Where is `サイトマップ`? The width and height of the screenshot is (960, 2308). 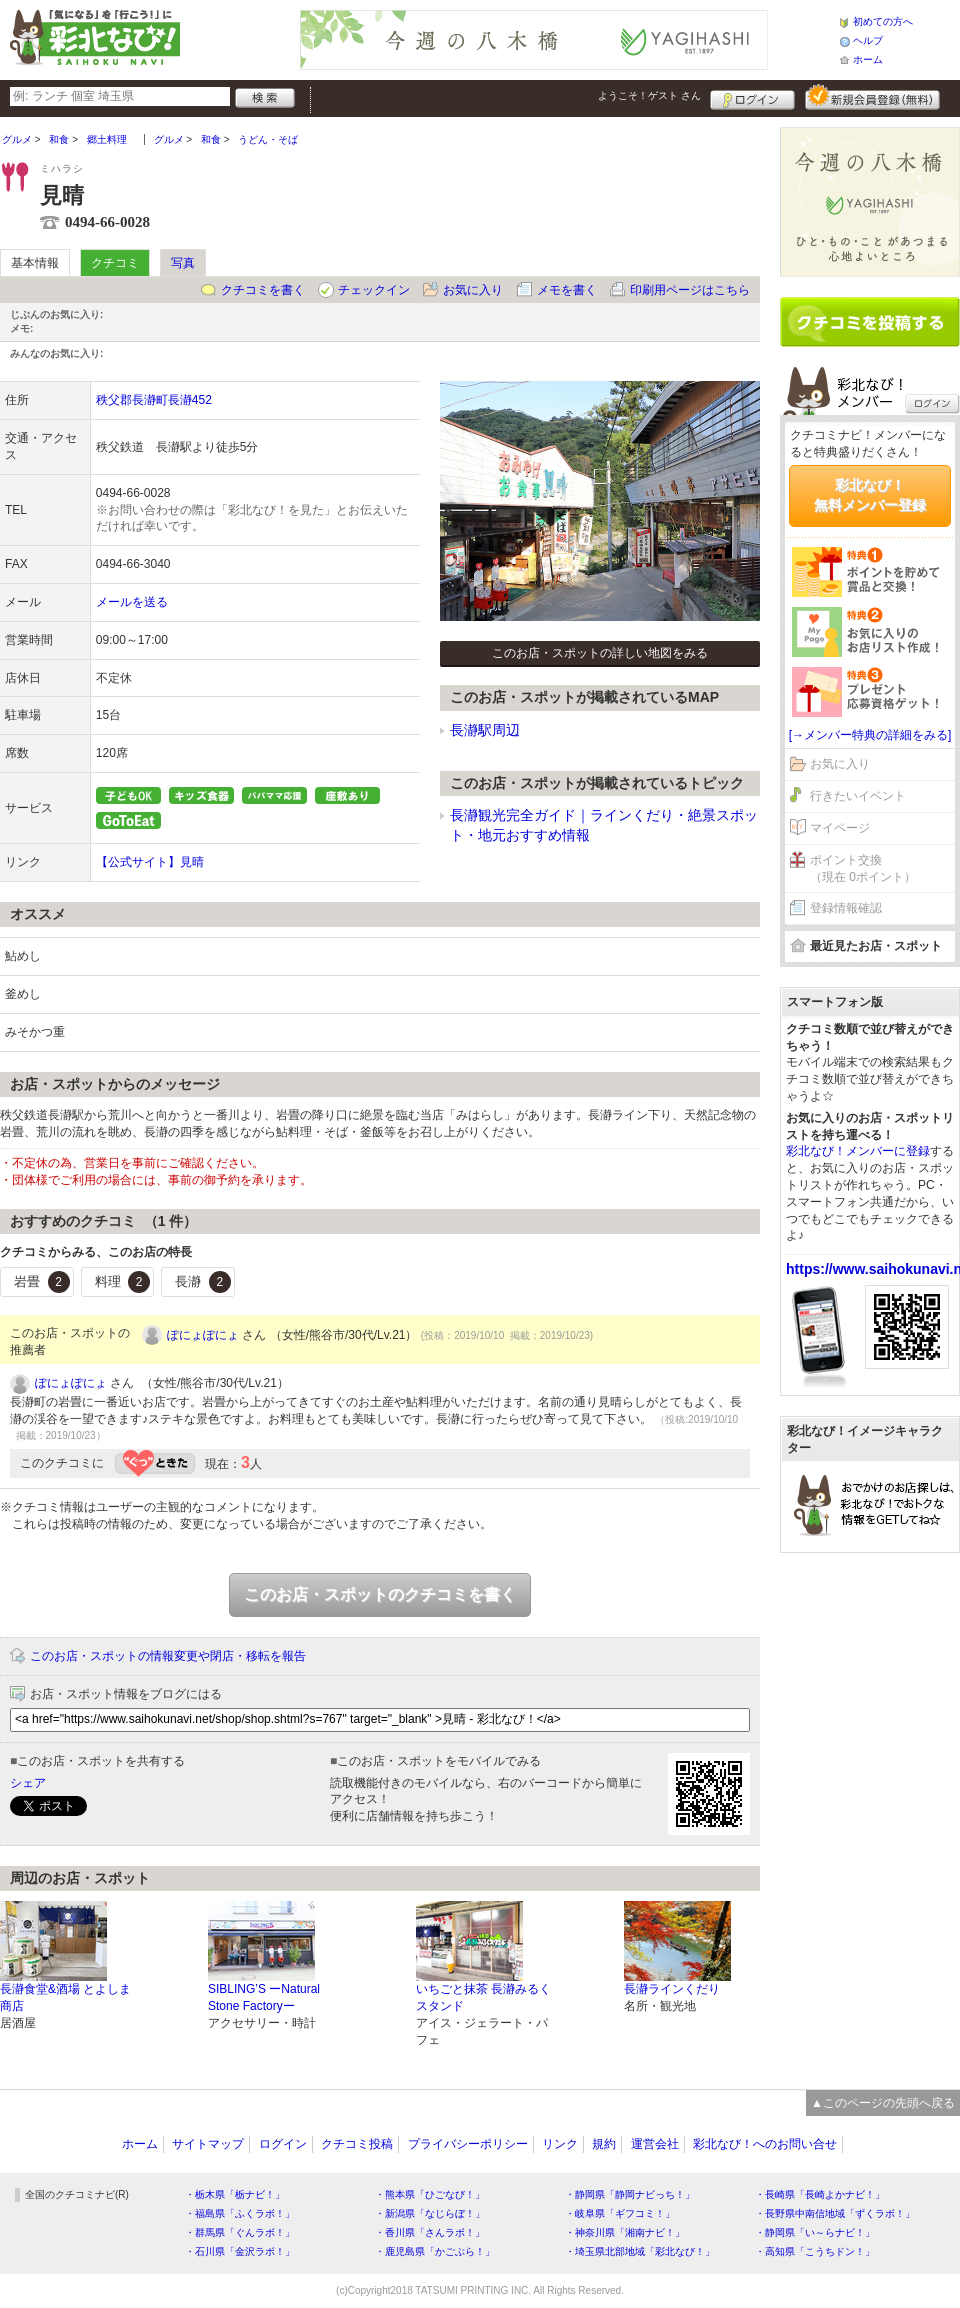
サイトマップ is located at coordinates (208, 2144).